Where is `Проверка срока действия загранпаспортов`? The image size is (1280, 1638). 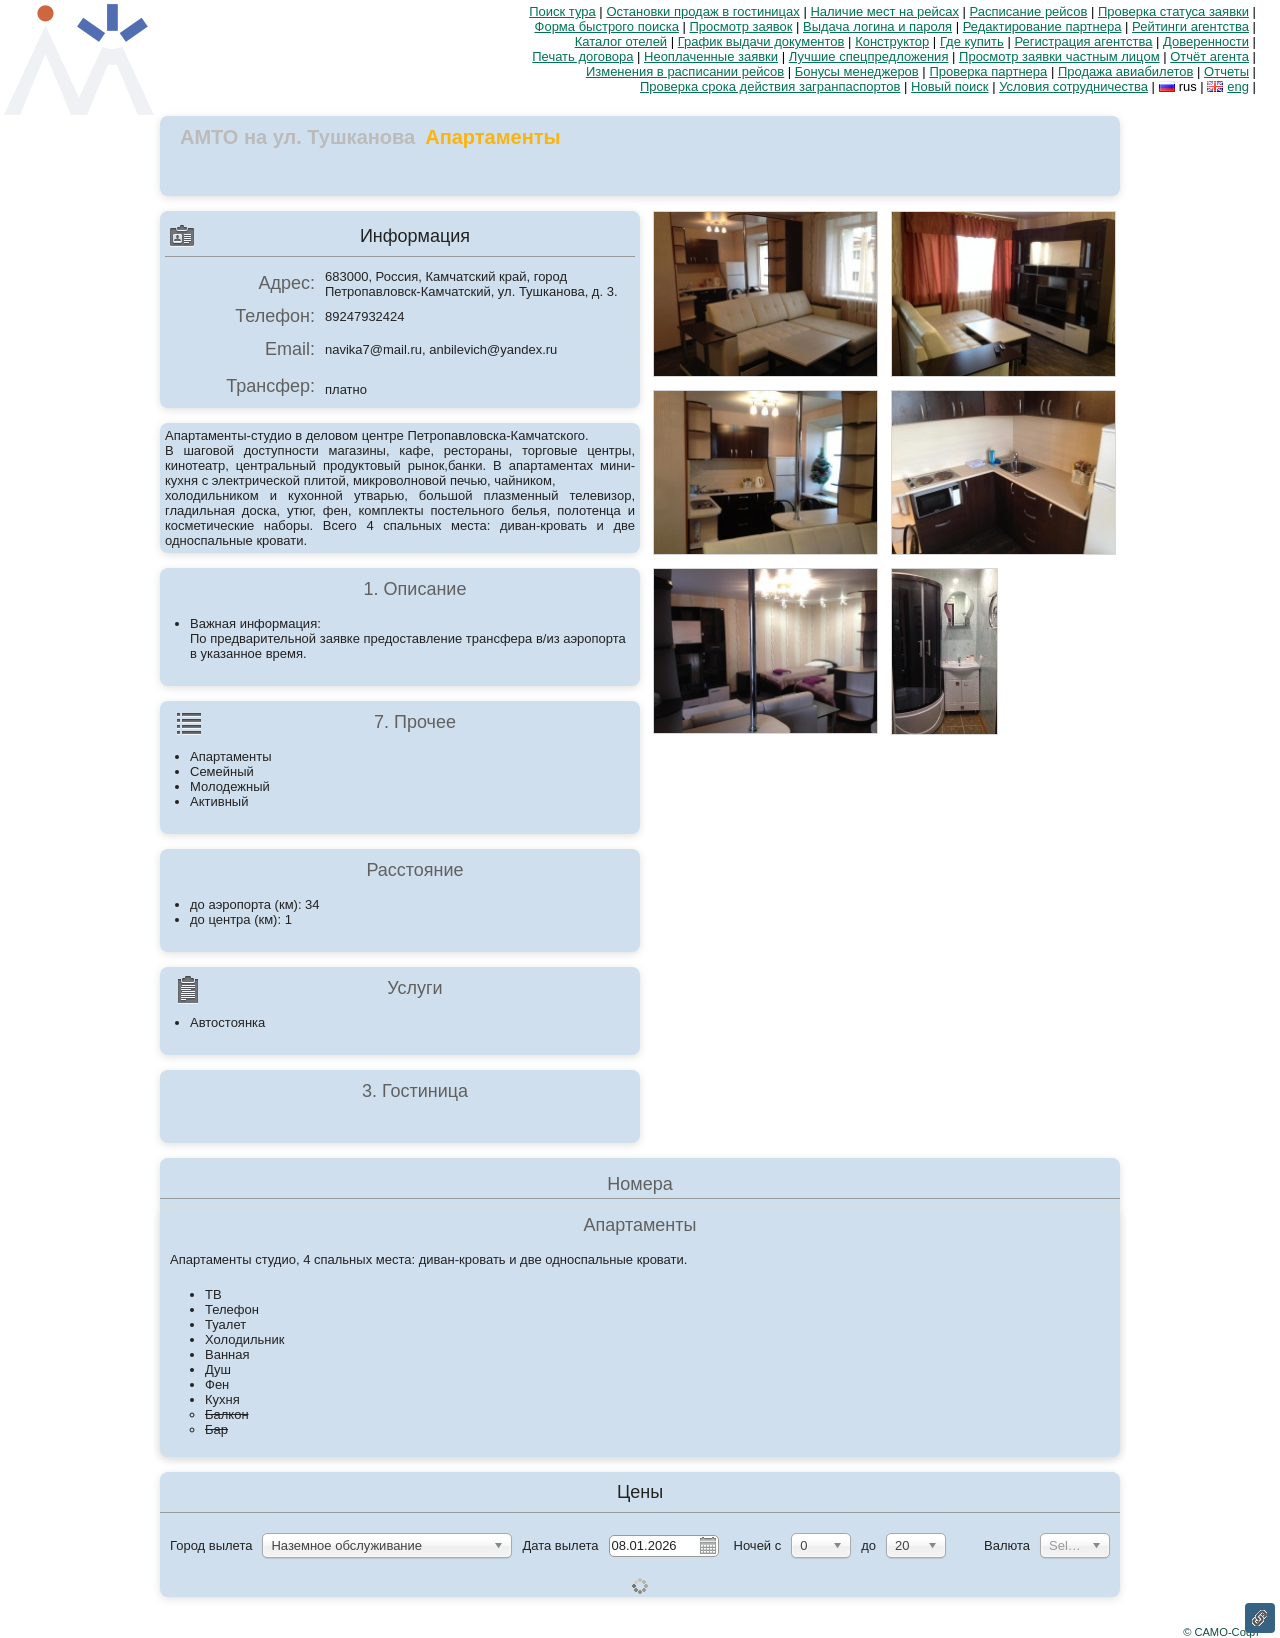
Проверка срока действия загранпаспортов is located at coordinates (770, 86).